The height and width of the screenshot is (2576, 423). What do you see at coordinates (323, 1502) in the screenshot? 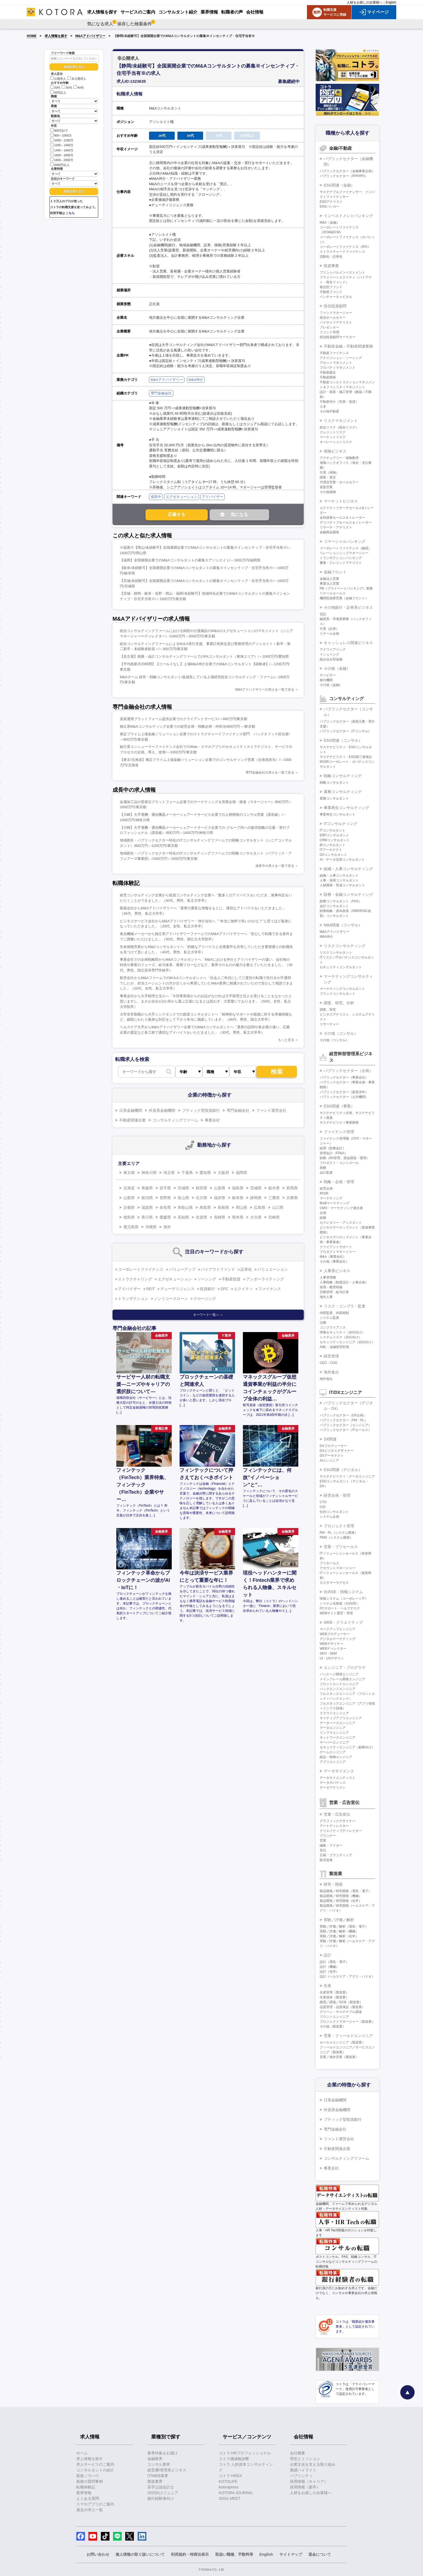
I see `CTO` at bounding box center [323, 1502].